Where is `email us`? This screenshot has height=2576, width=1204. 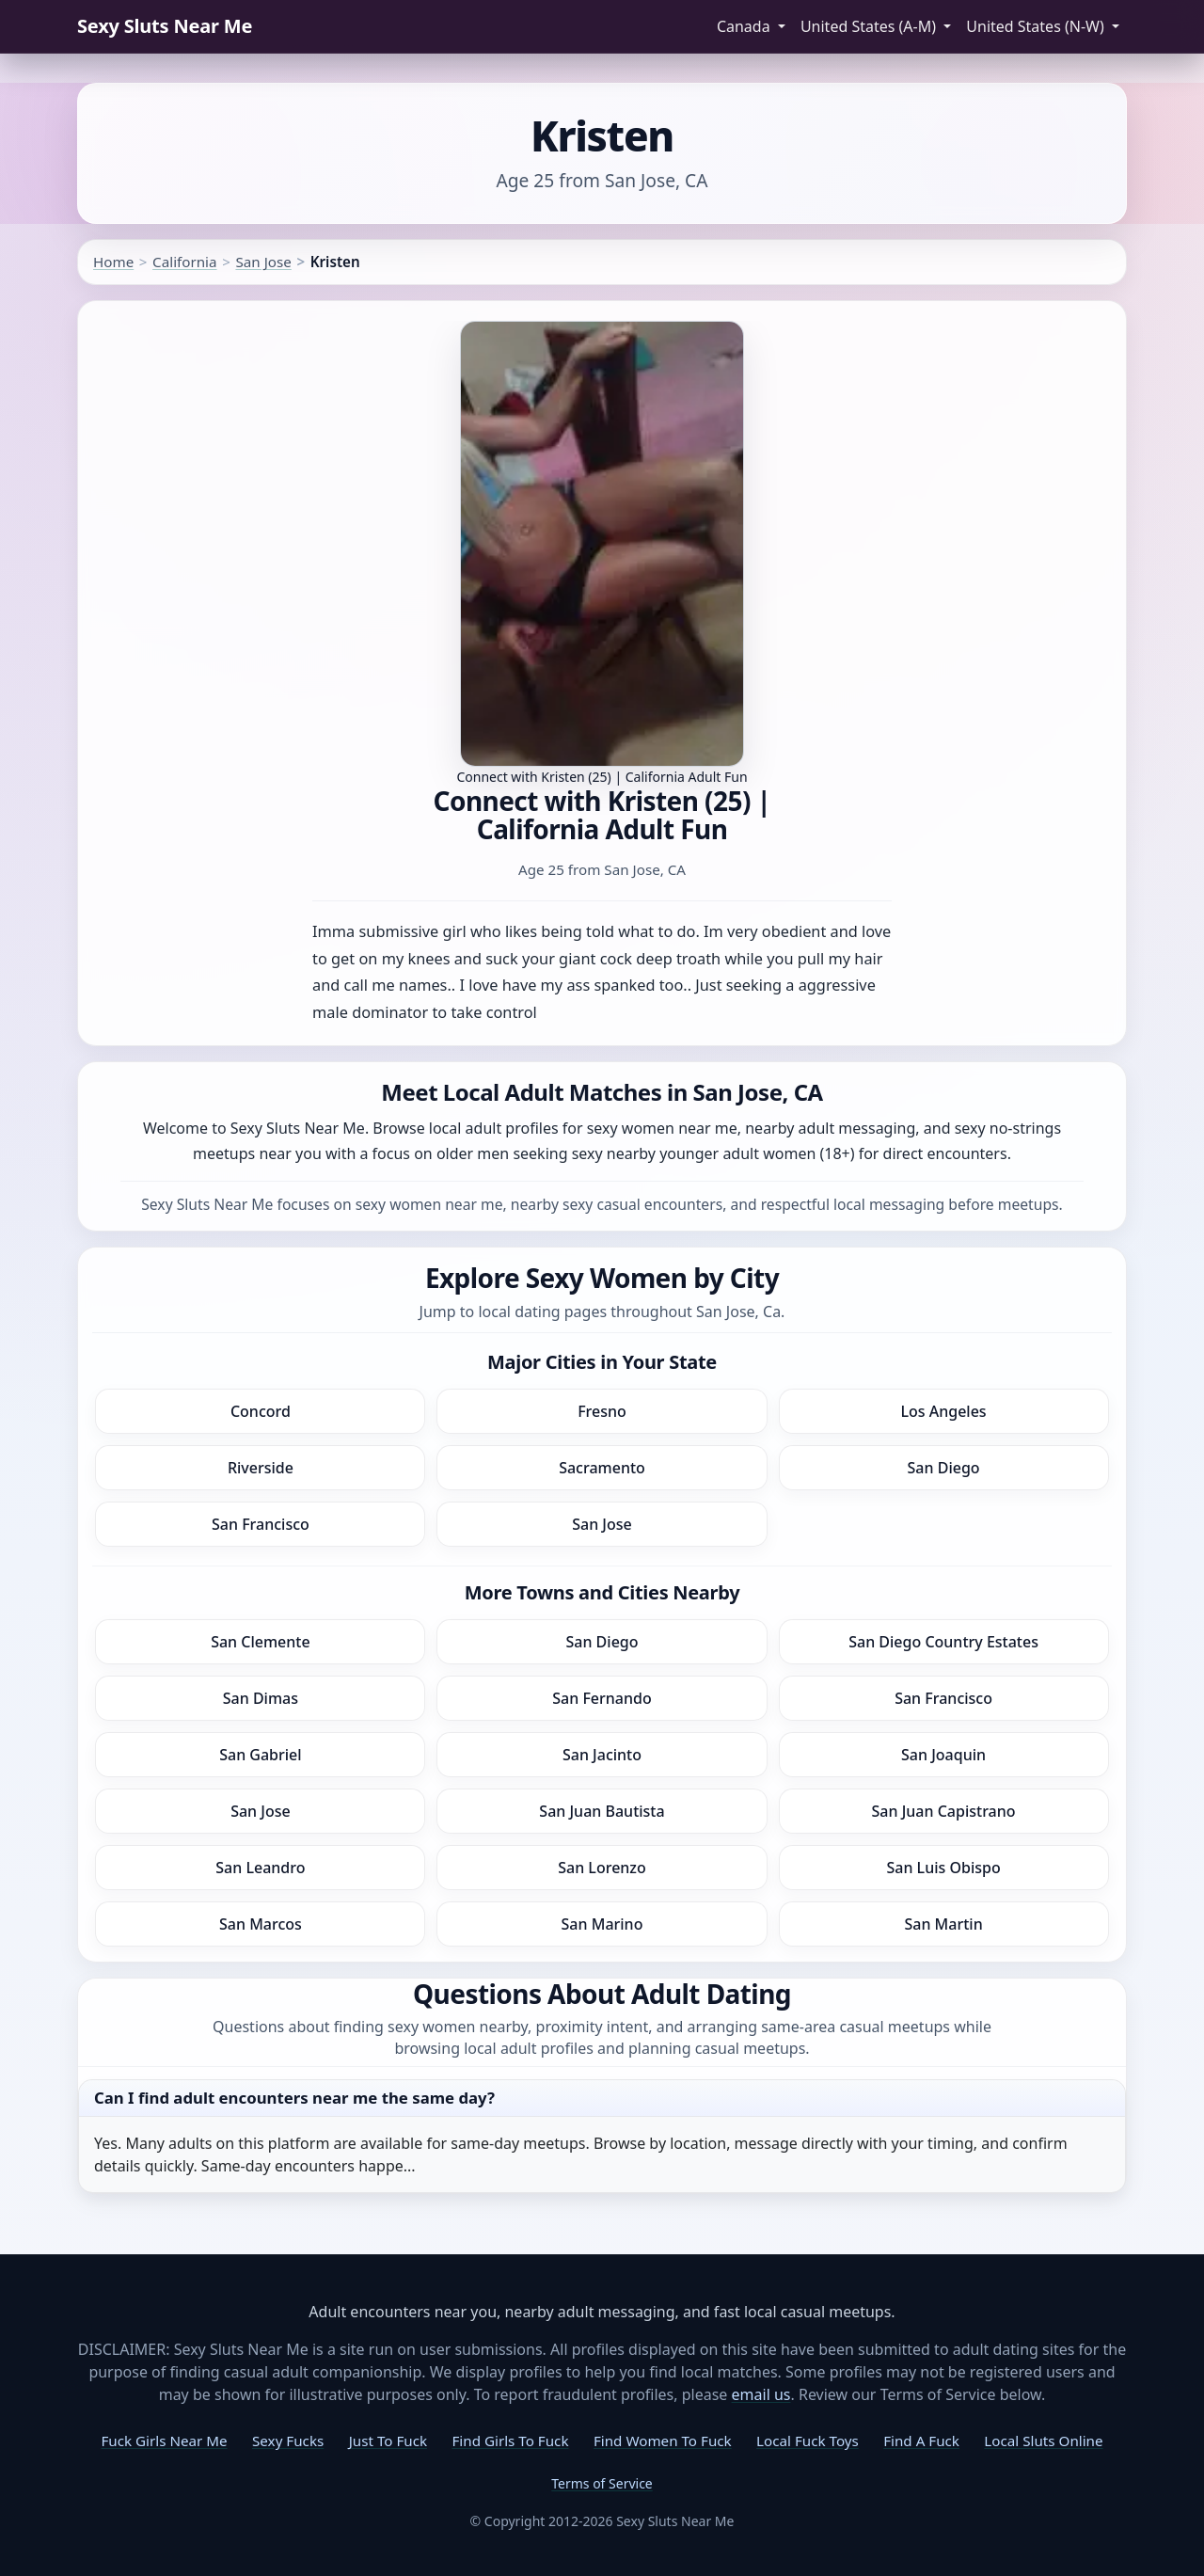
email us is located at coordinates (761, 2394).